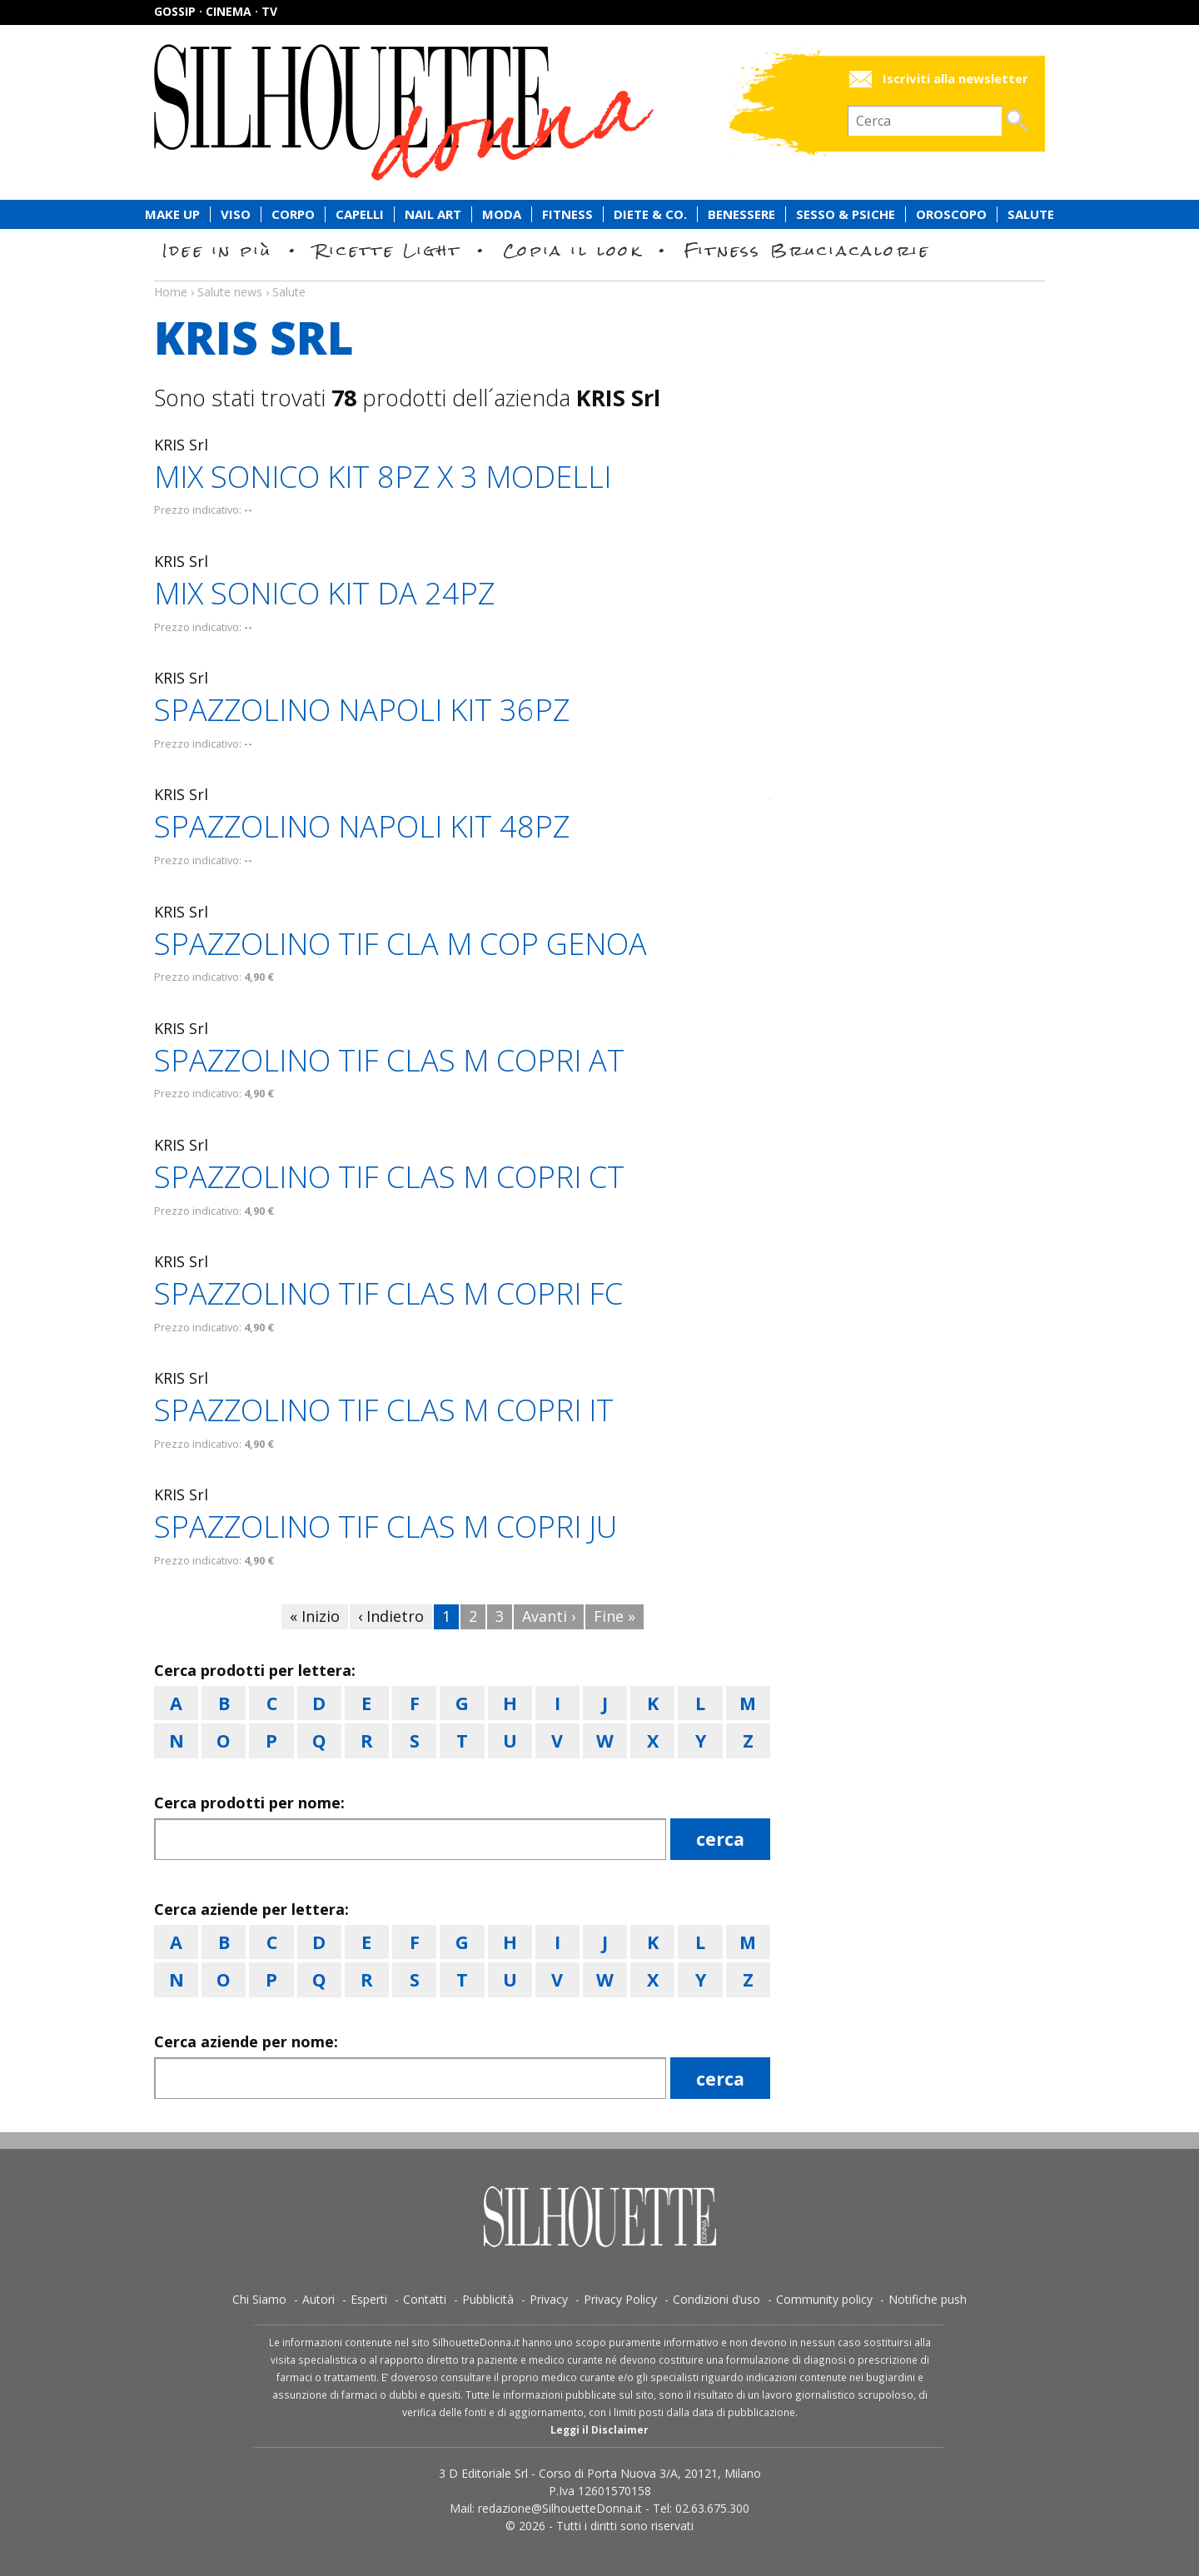  I want to click on SPAZZOLINO TIF CLA M COP GENOA, so click(400, 943).